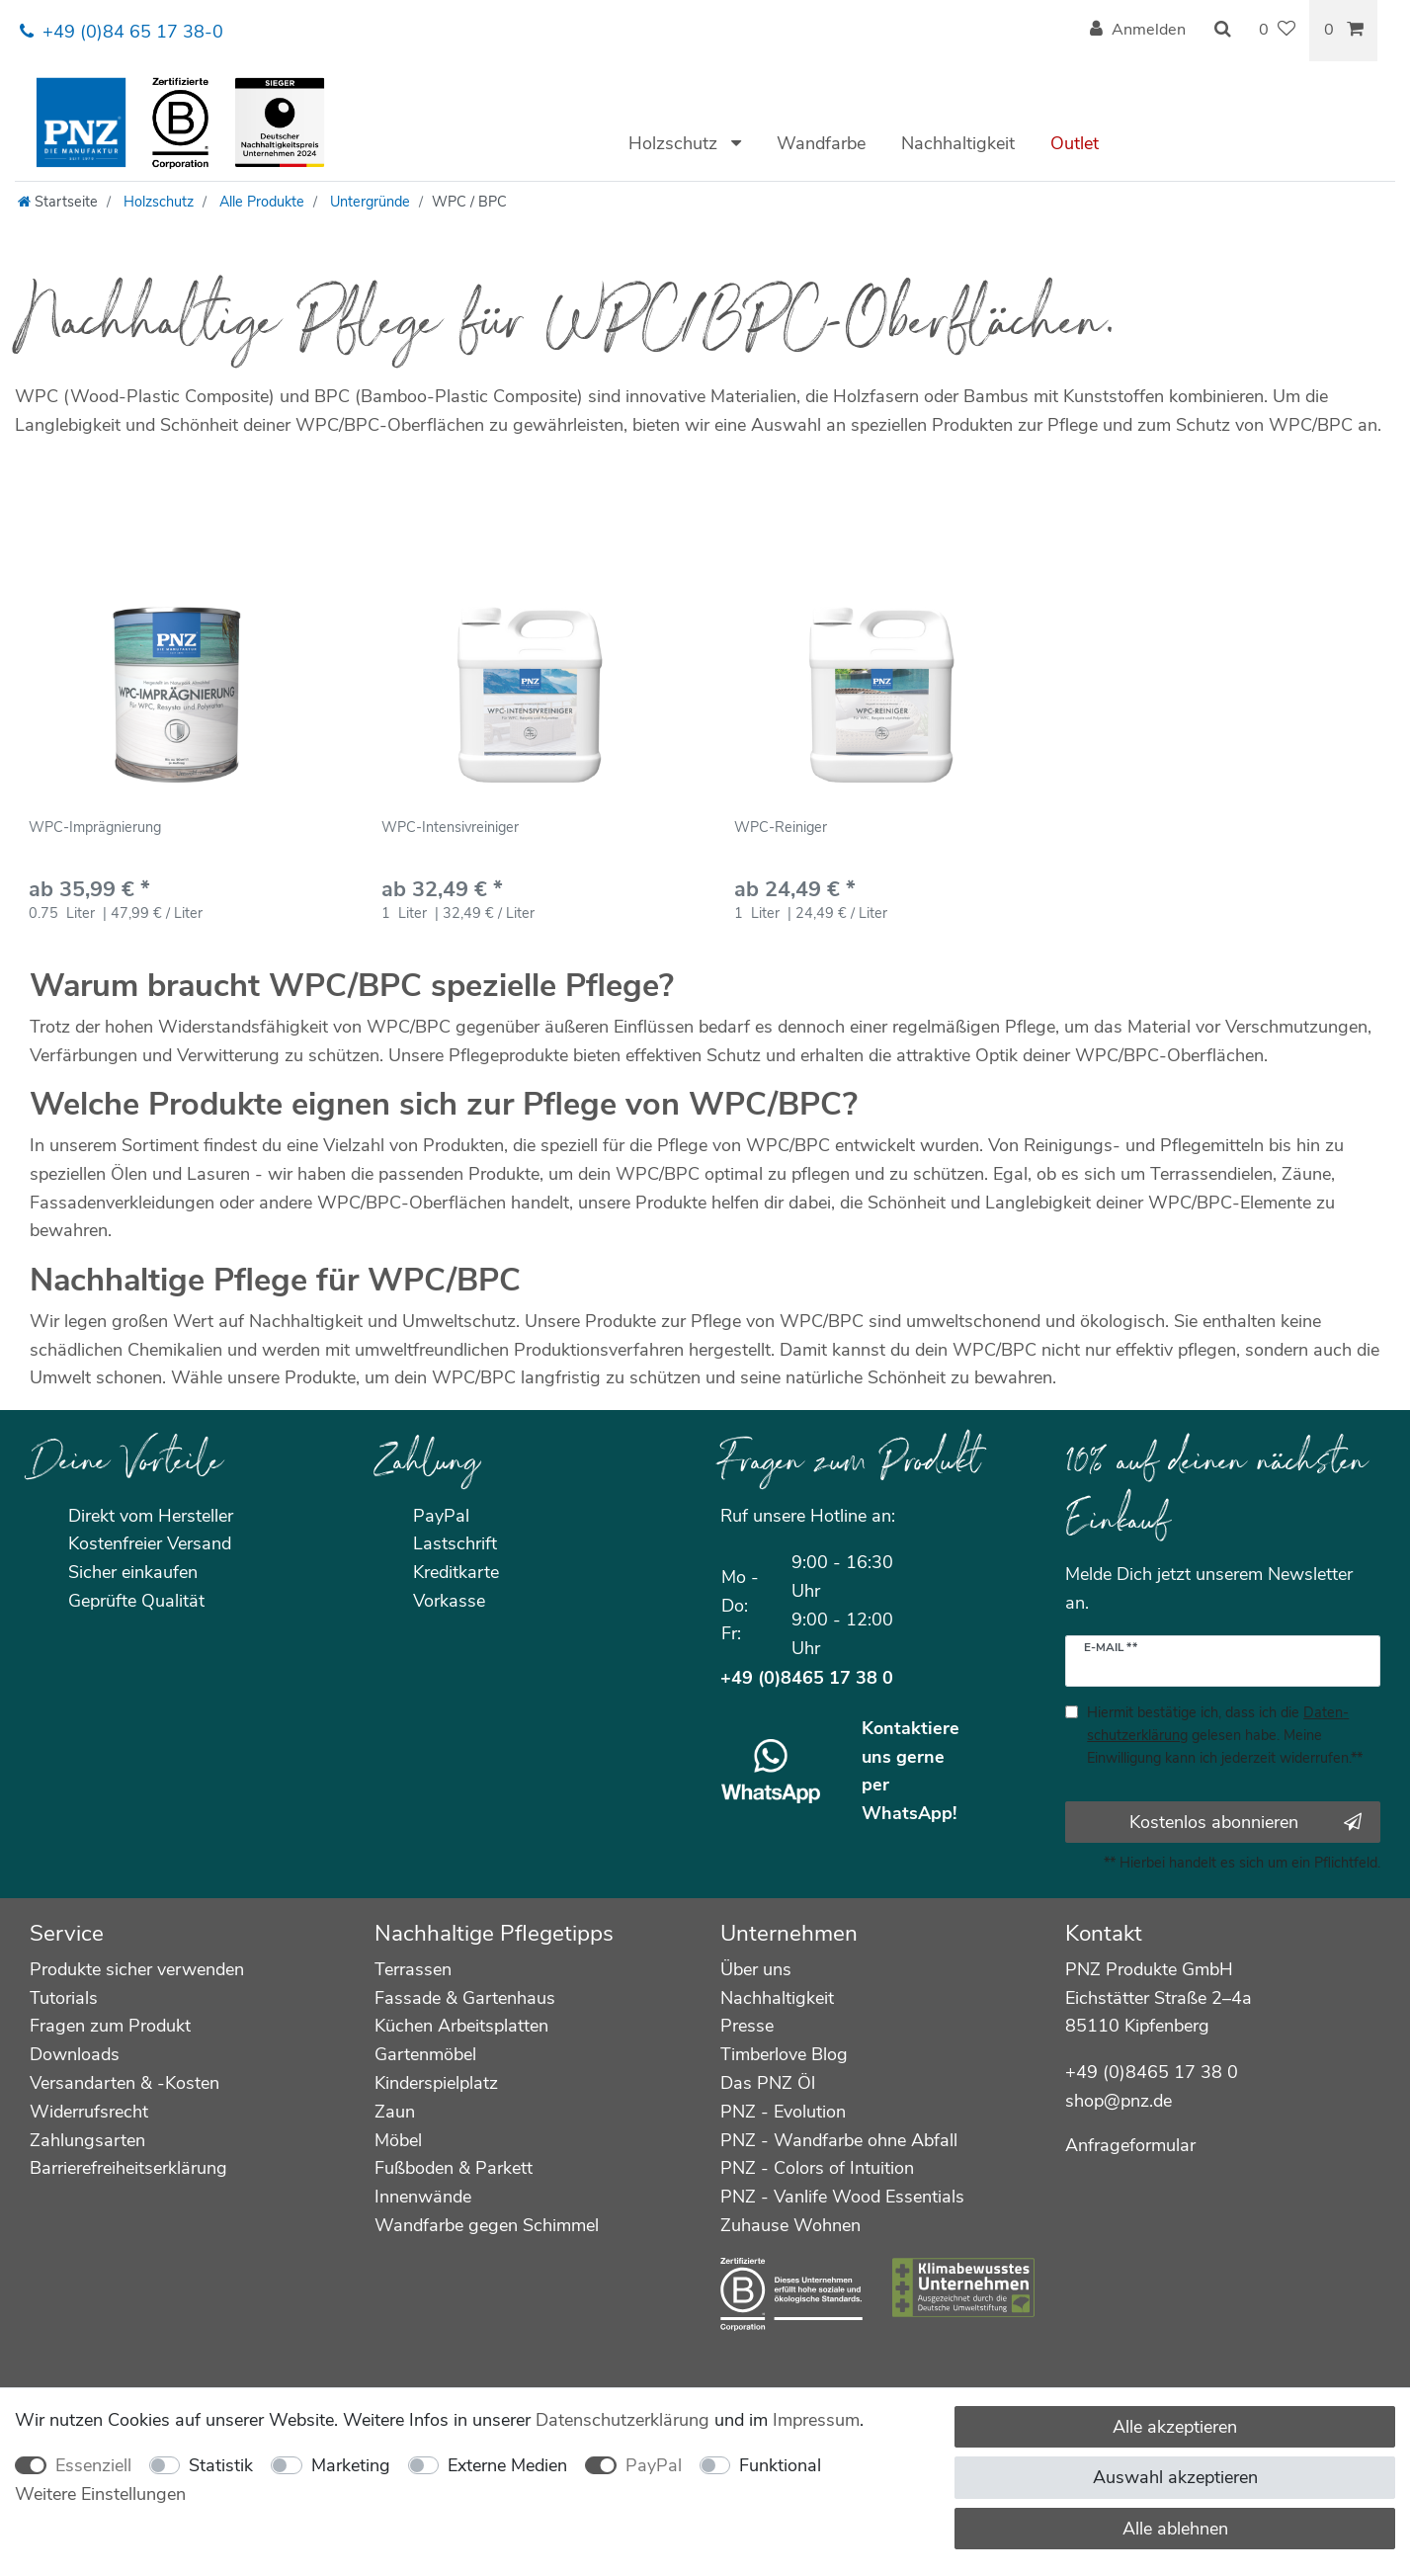 The width and height of the screenshot is (1410, 2576). What do you see at coordinates (75, 2054) in the screenshot?
I see `Downloads` at bounding box center [75, 2054].